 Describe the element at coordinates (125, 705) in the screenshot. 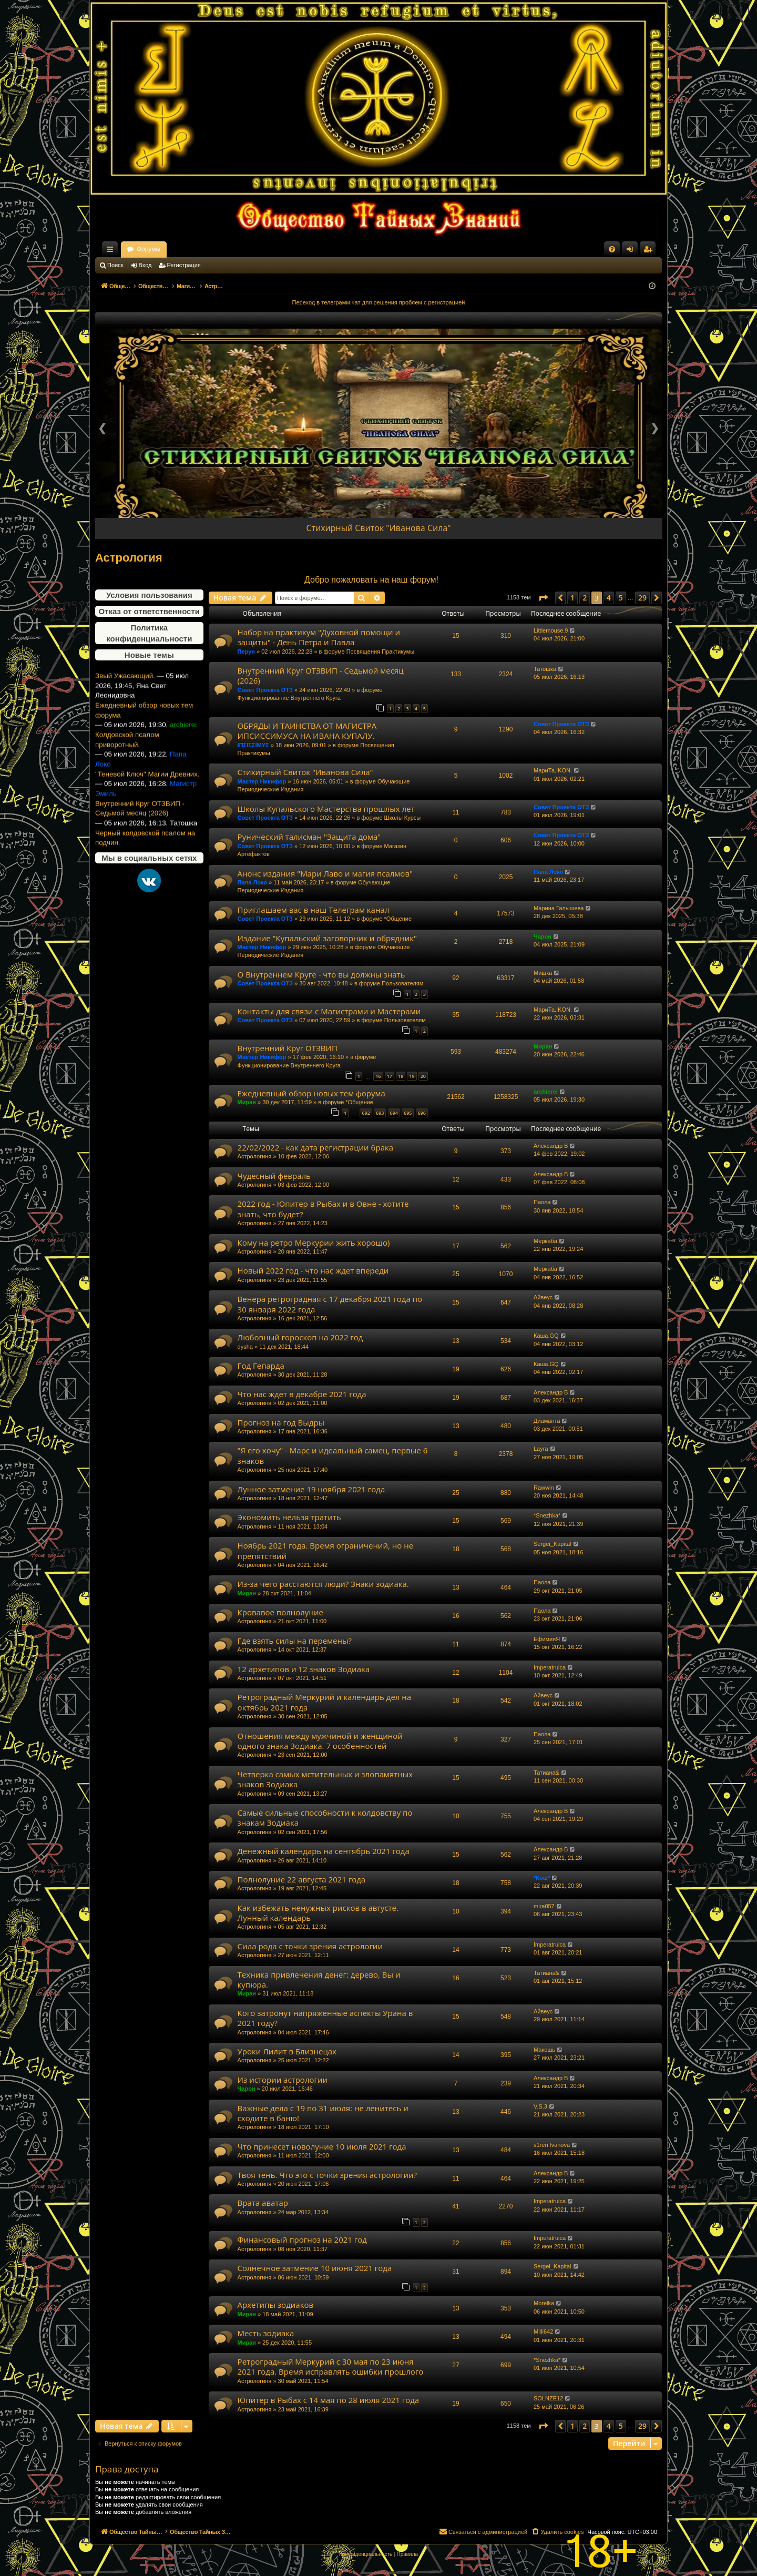

I see `Звый Ужасающий.` at that location.